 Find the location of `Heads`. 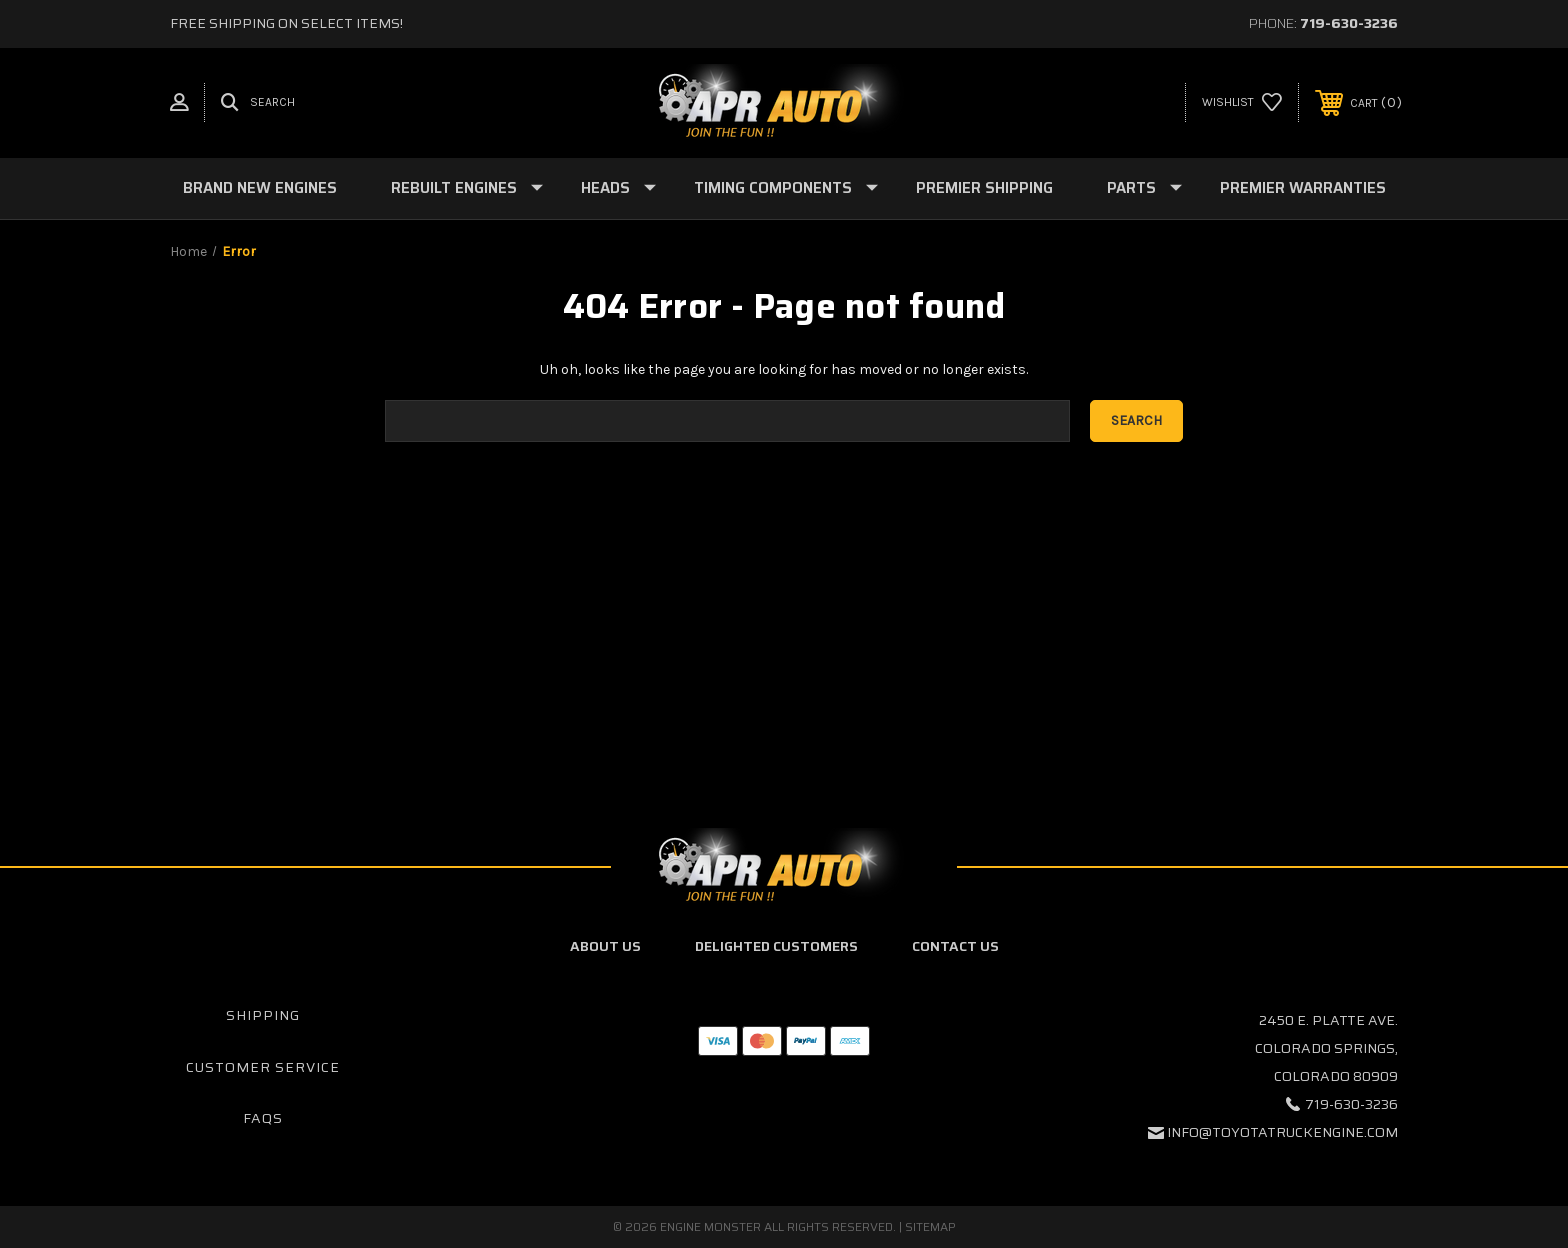

Heads is located at coordinates (618, 188).